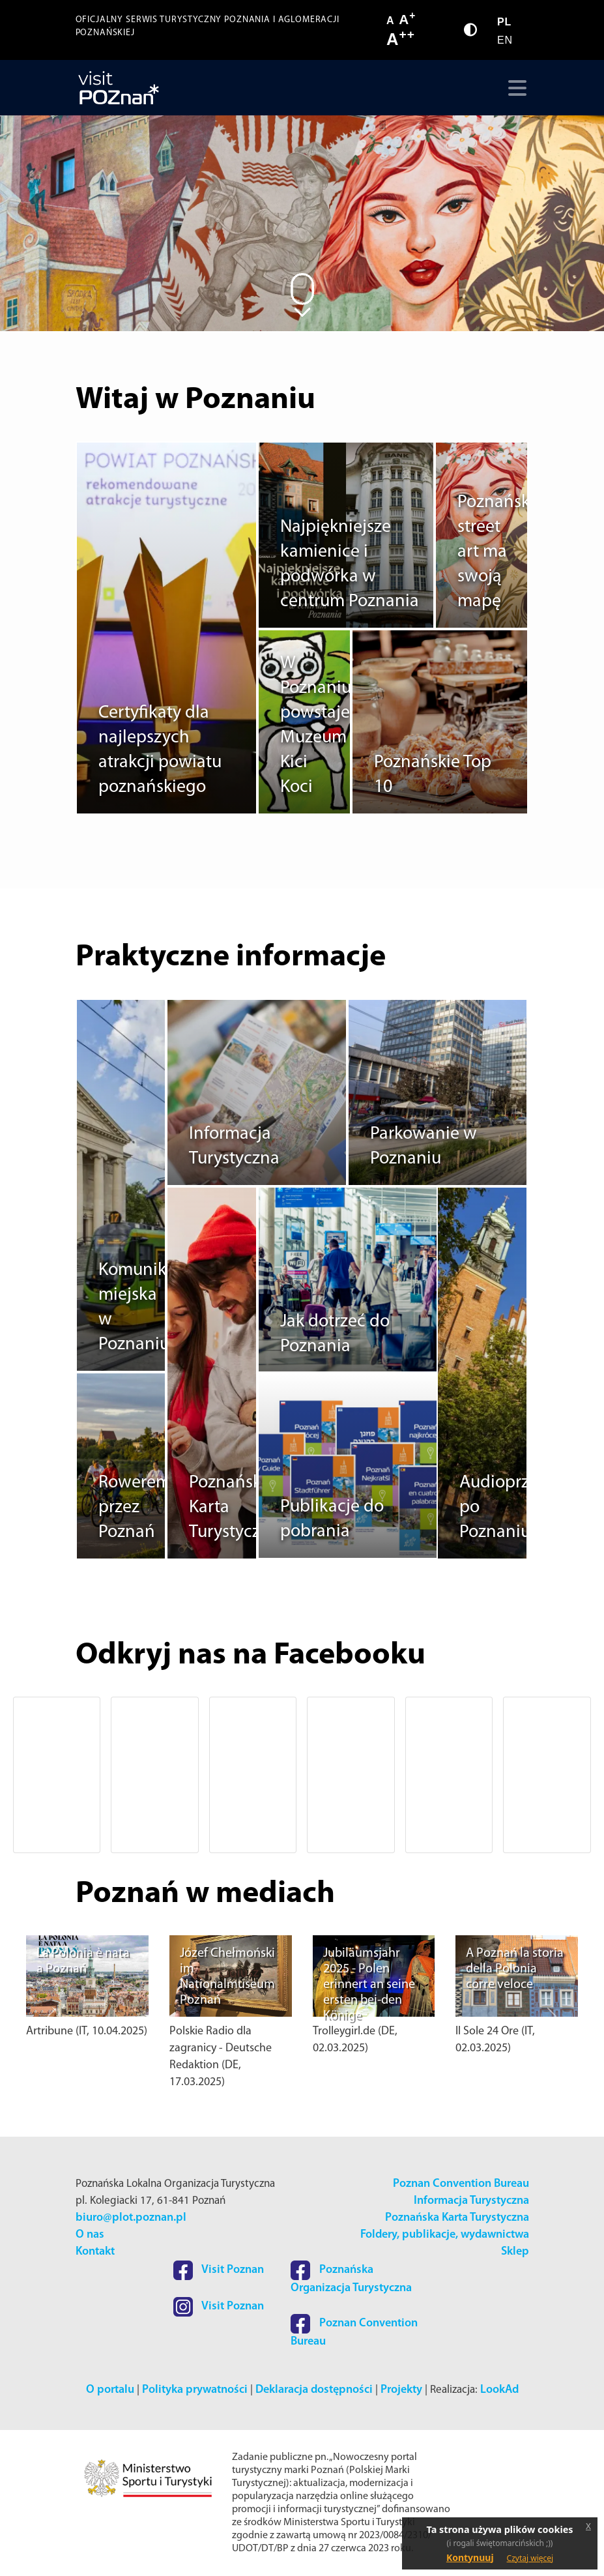  Describe the element at coordinates (471, 2201) in the screenshot. I see `Informacja Turystyczna` at that location.